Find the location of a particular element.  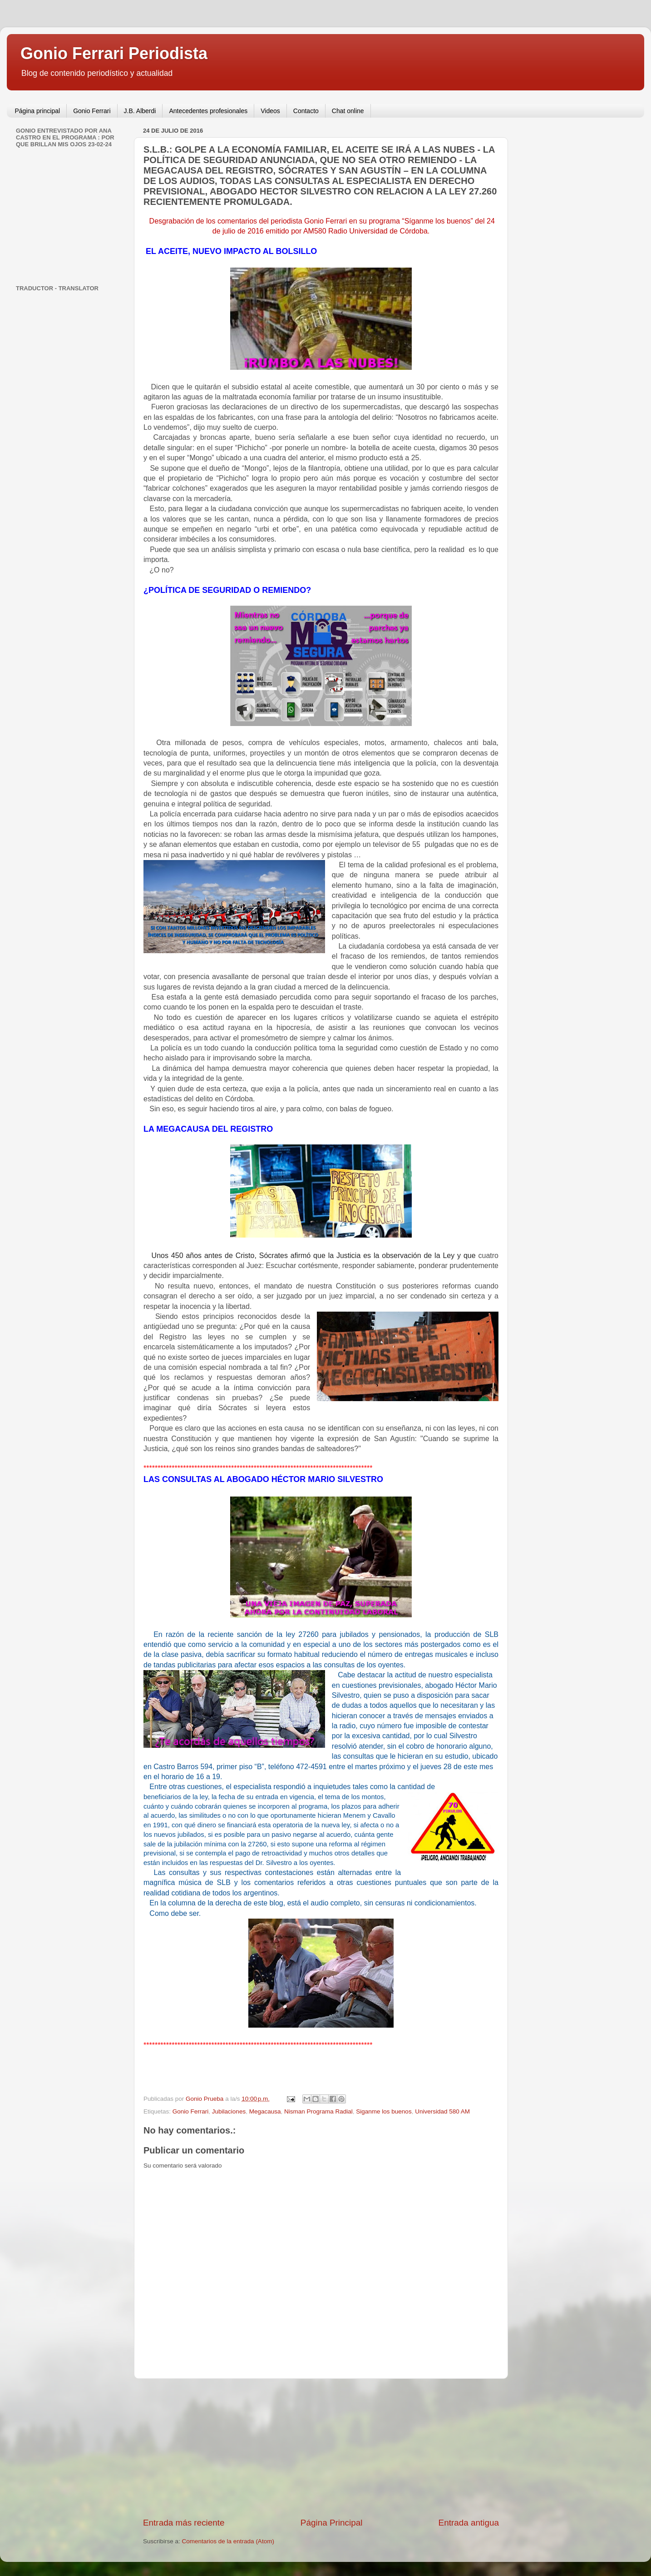

Contacto is located at coordinates (306, 110).